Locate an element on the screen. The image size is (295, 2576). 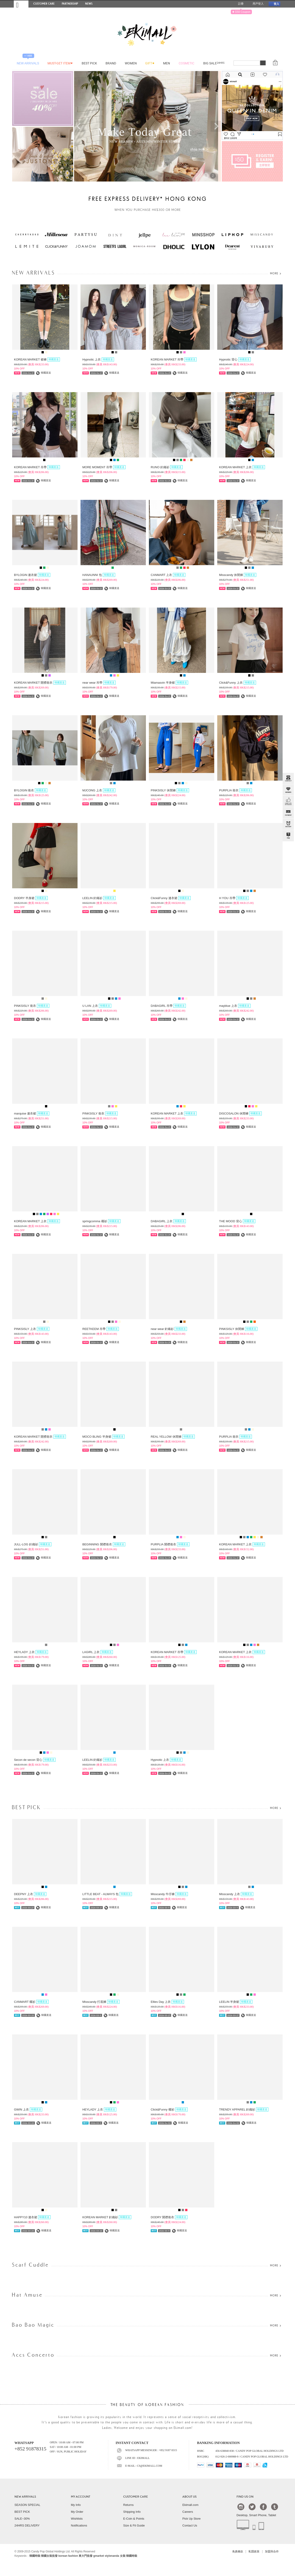
LEELIN 針織衫 is located at coordinates (99, 898).